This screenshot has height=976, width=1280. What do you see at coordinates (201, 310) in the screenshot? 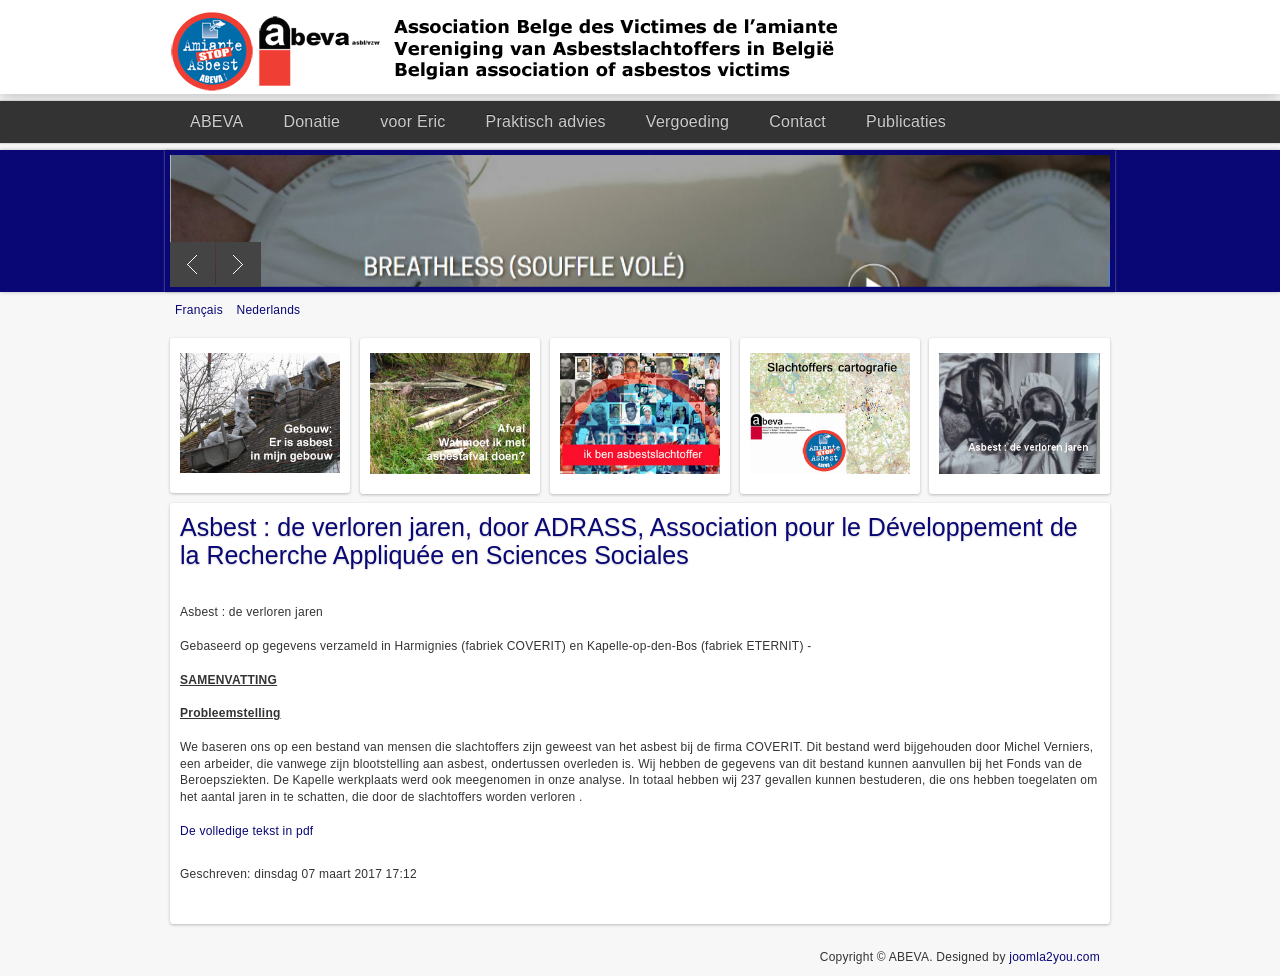
I see `Français` at bounding box center [201, 310].